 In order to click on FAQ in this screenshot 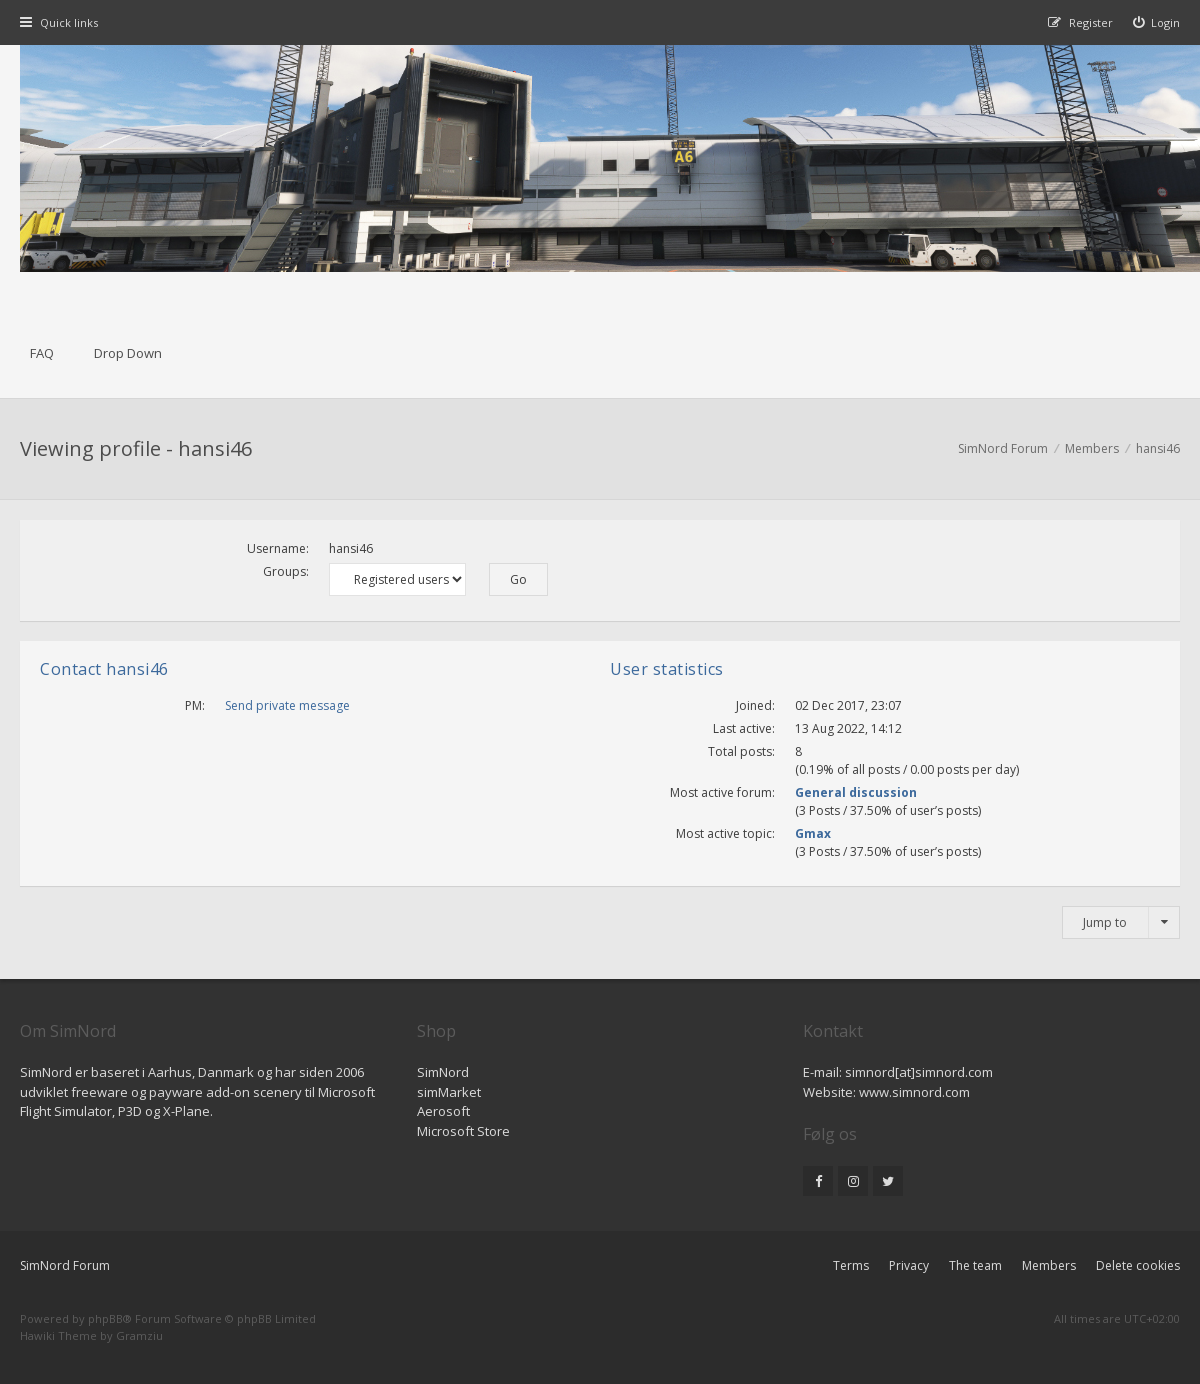, I will do `click(42, 353)`.